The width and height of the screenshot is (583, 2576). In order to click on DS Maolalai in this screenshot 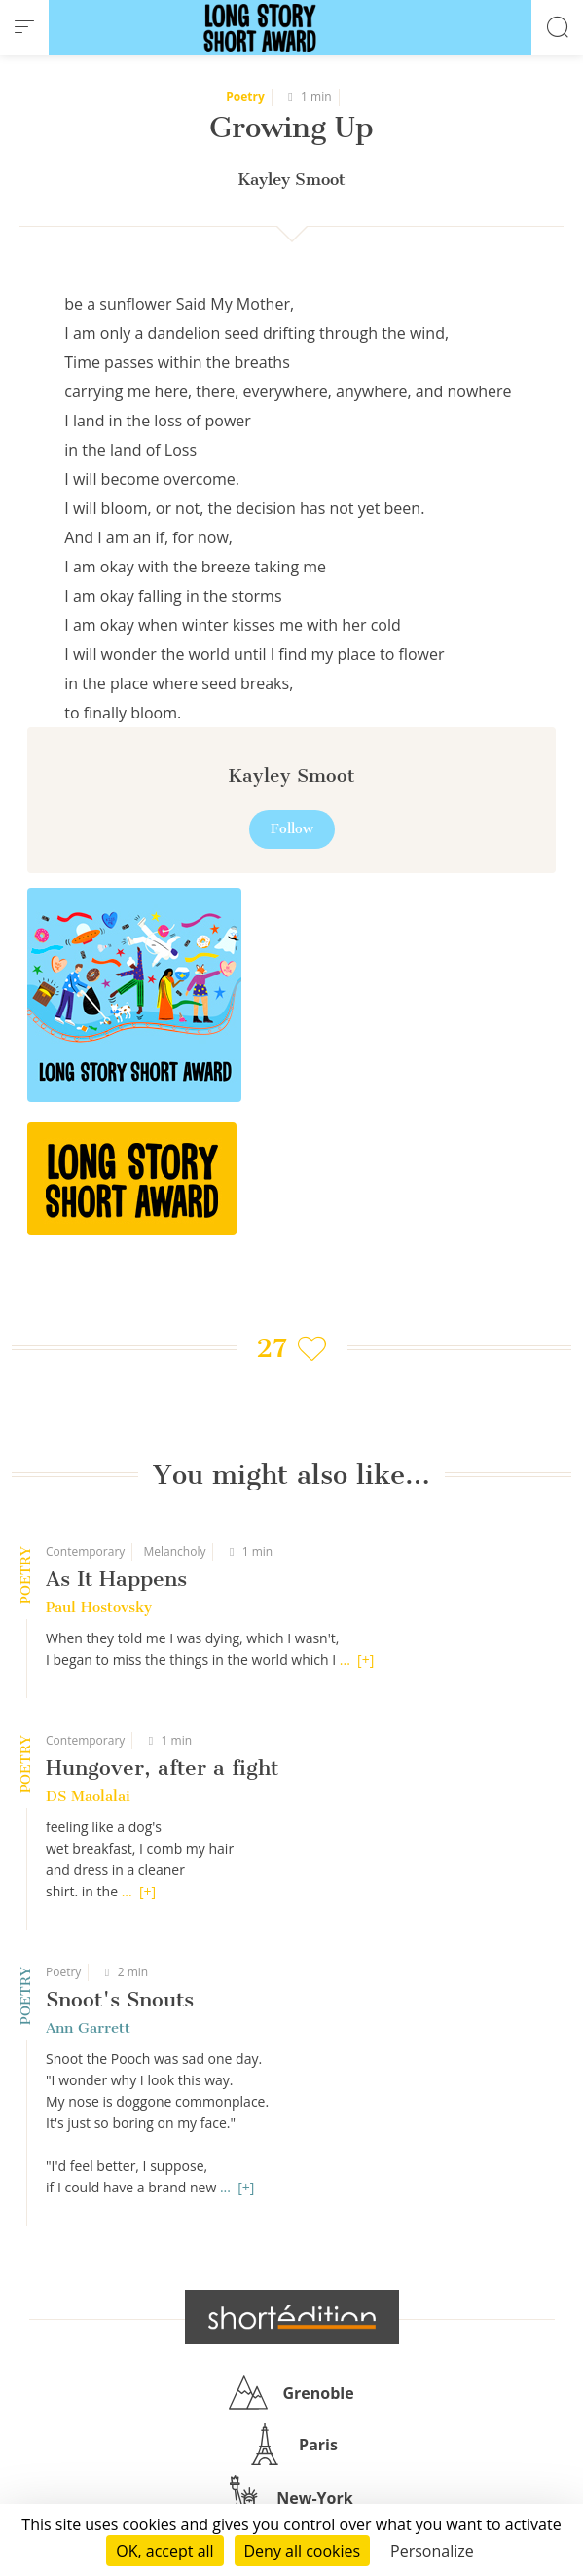, I will do `click(88, 1796)`.